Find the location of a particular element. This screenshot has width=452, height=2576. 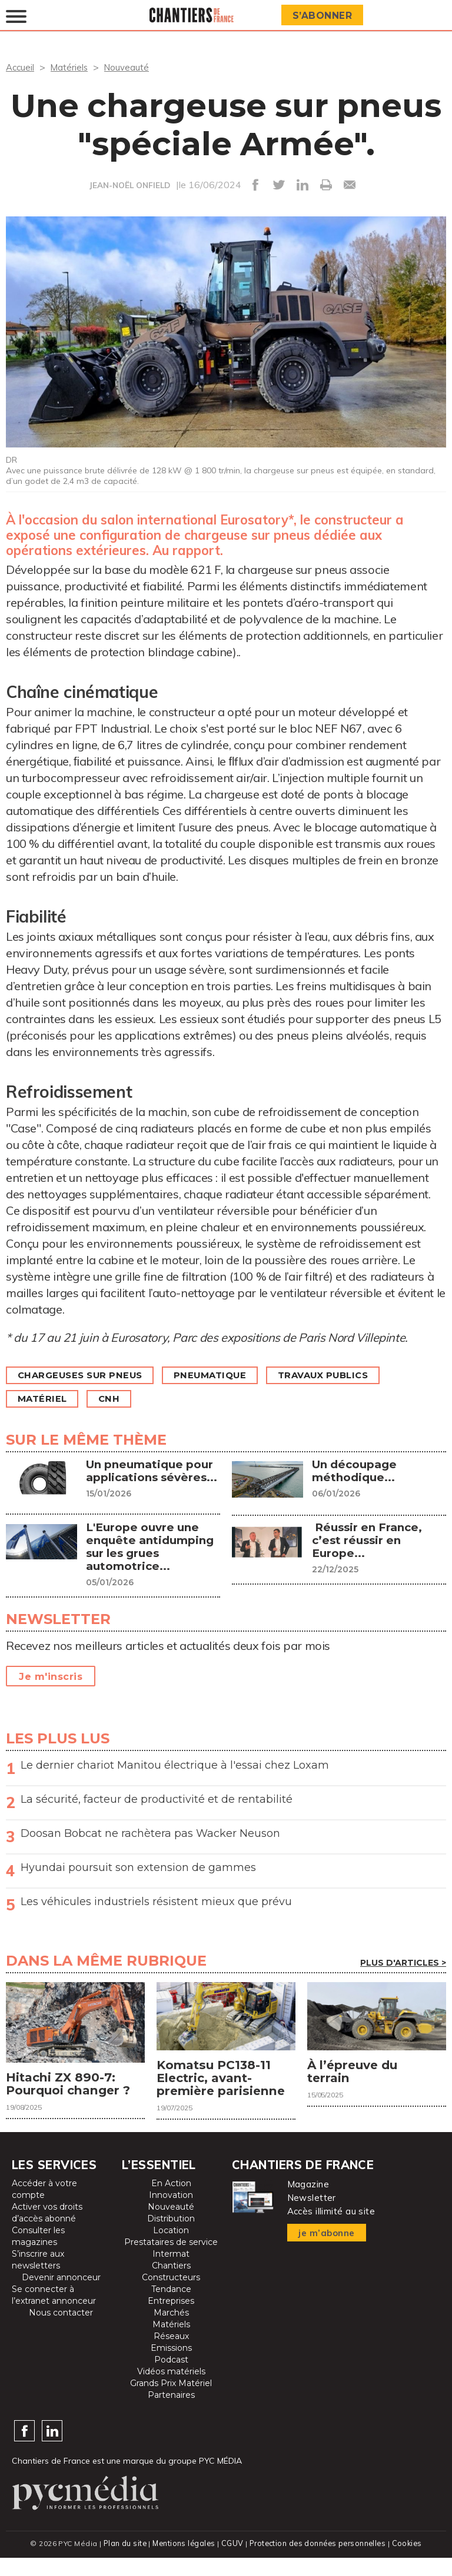

Distribution is located at coordinates (171, 2237).